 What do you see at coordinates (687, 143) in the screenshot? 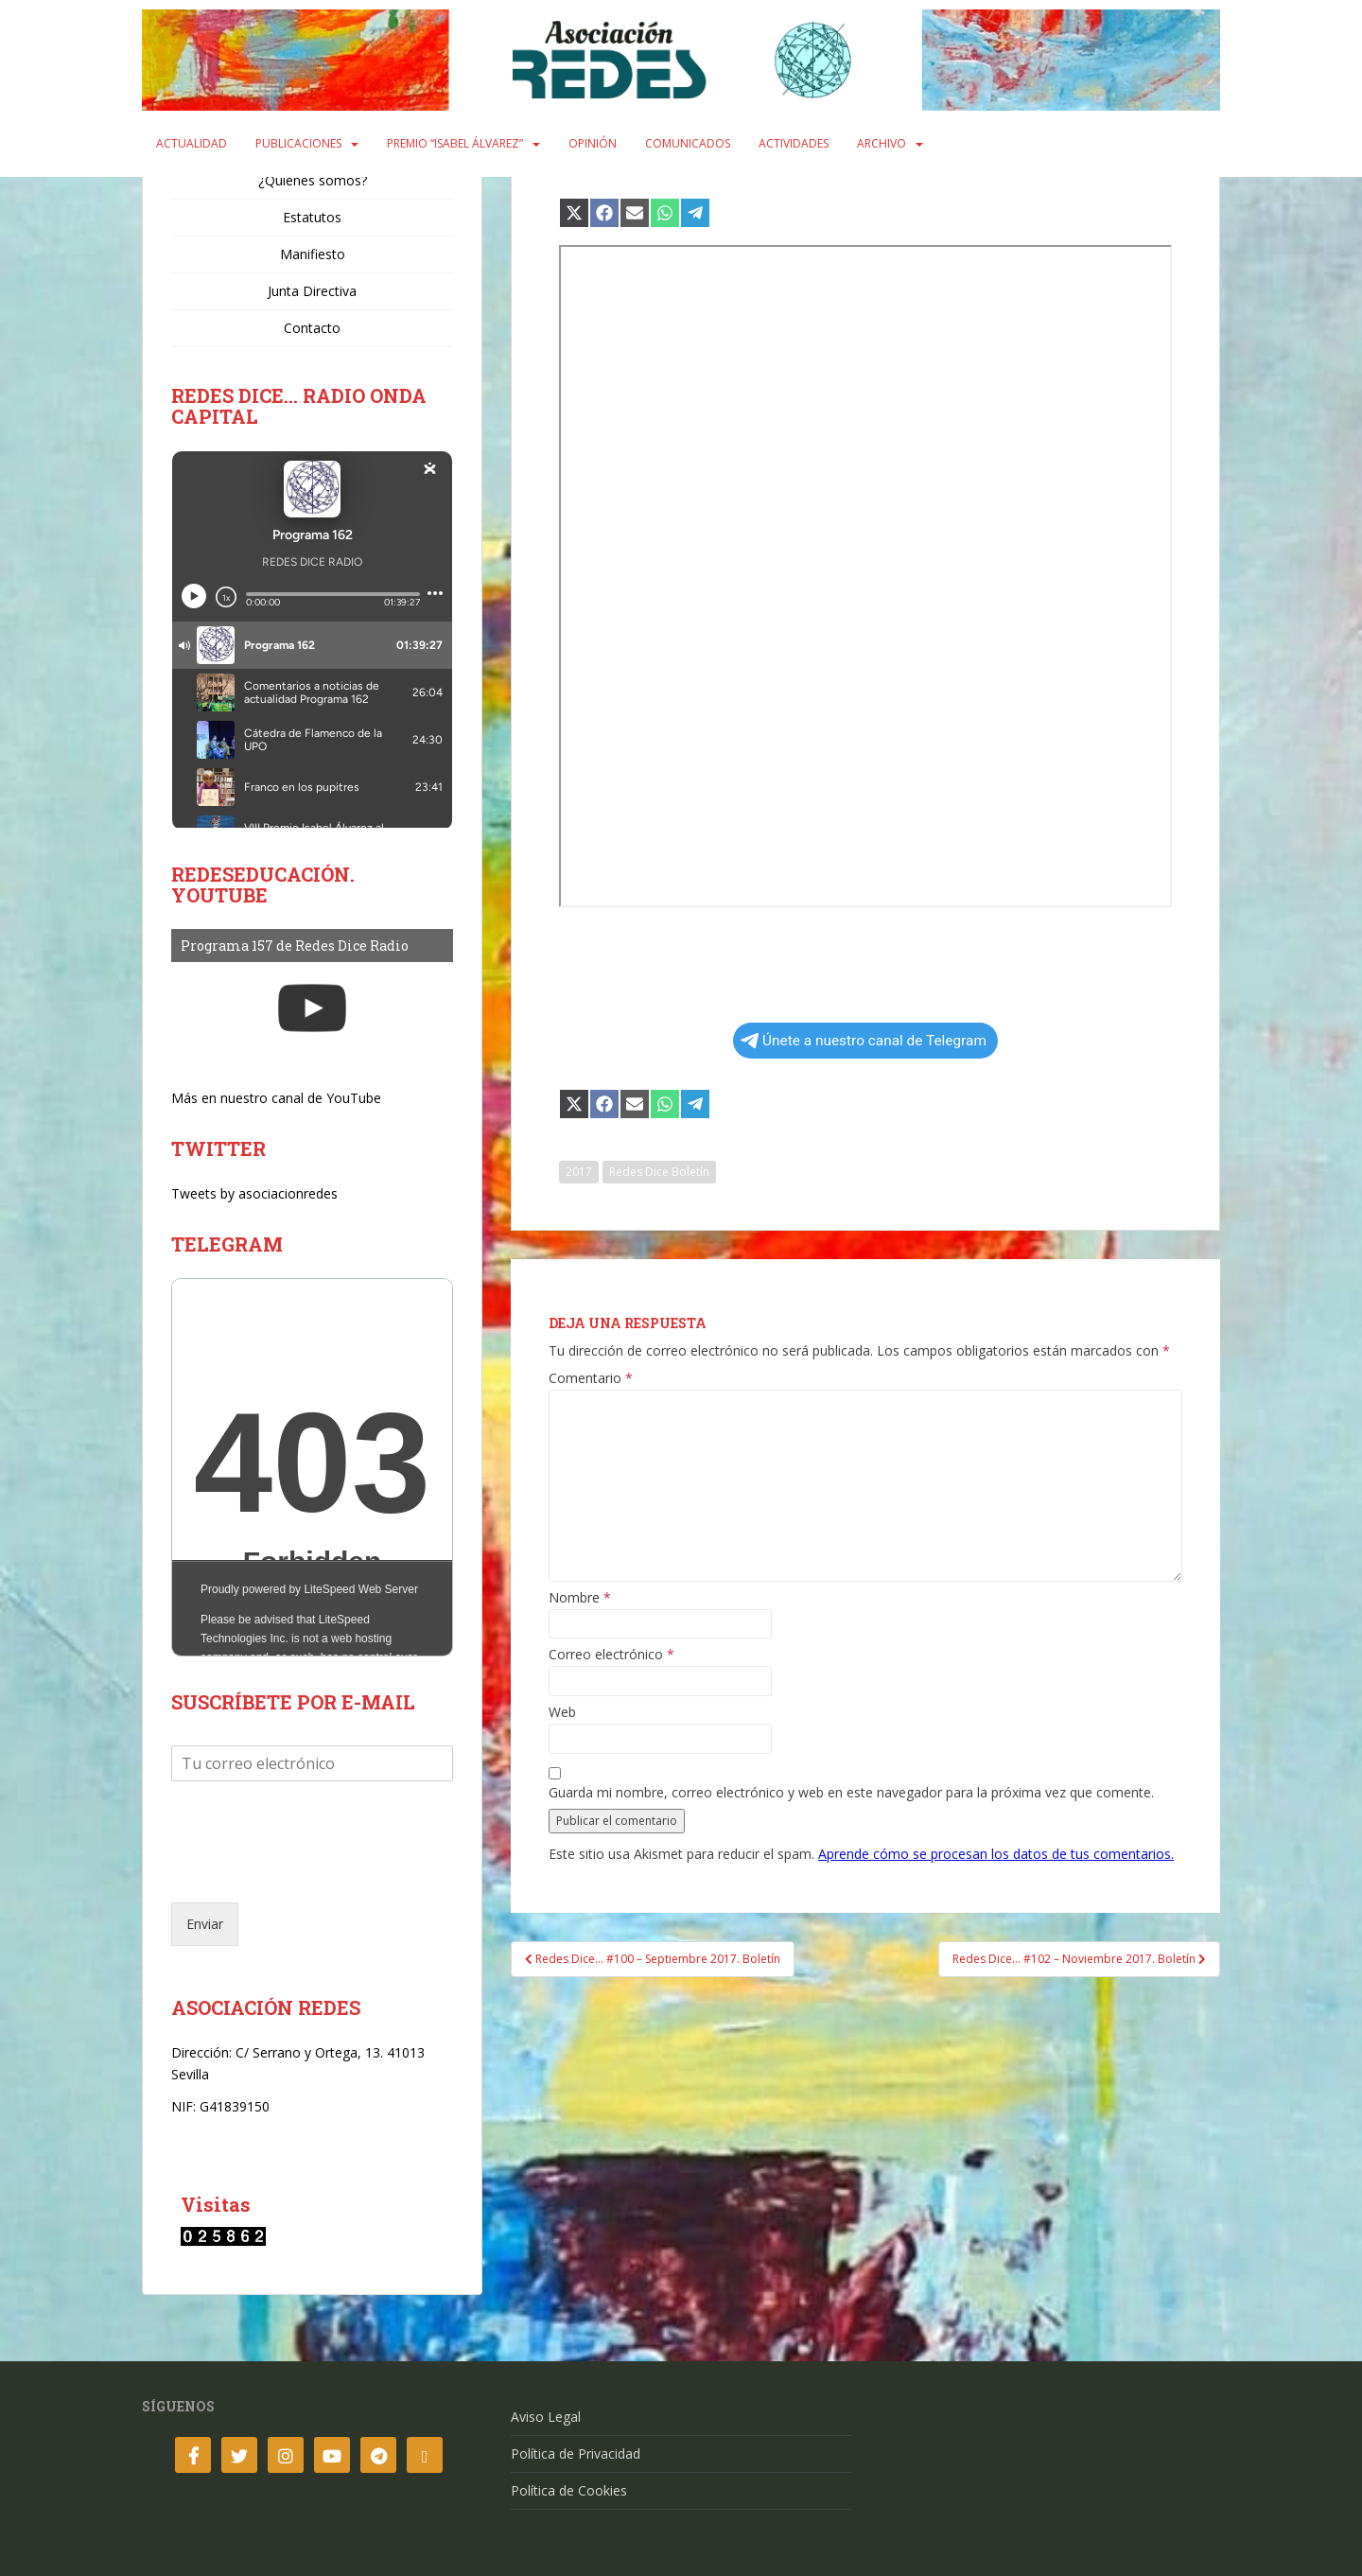
I see `Comunicados` at bounding box center [687, 143].